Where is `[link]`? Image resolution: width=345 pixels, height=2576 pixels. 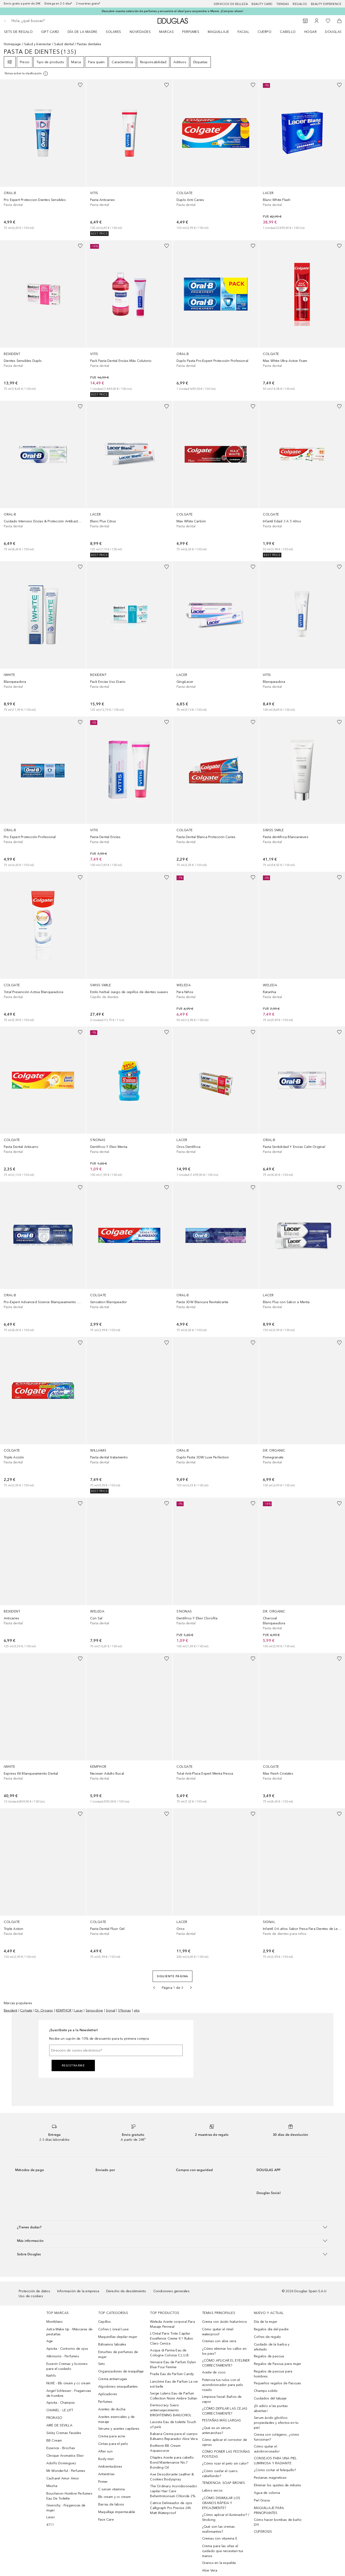
[link] is located at coordinates (43, 154).